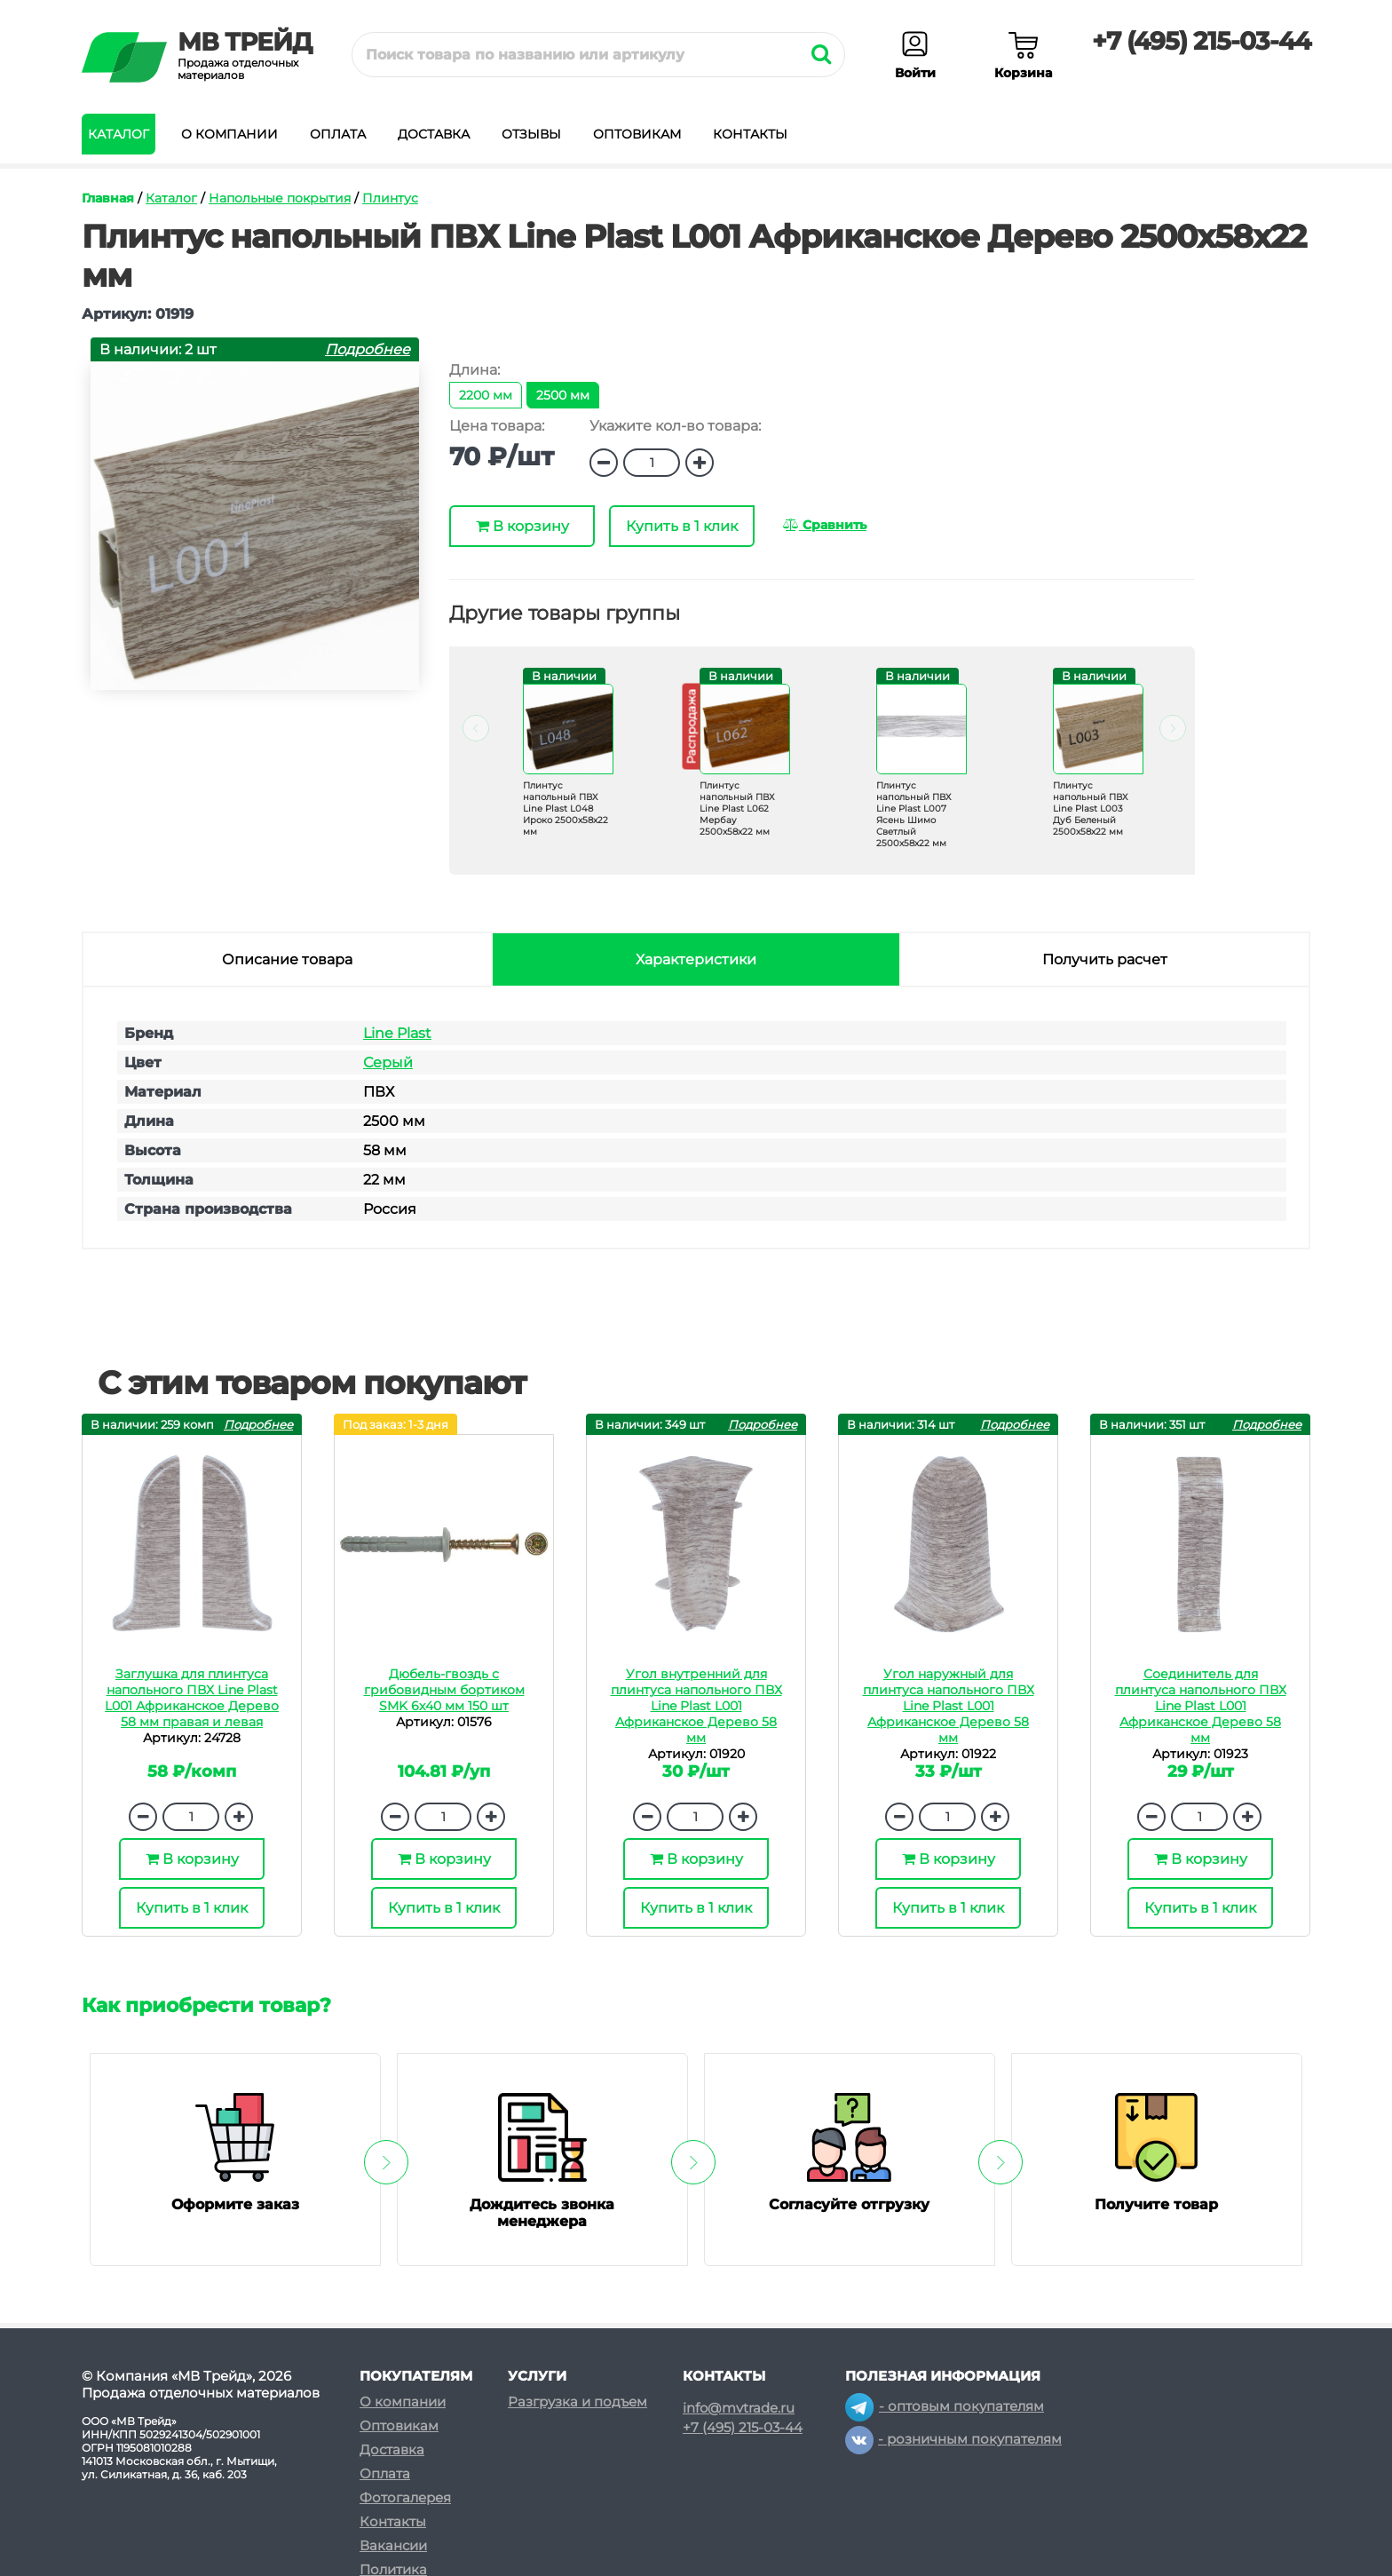 This screenshot has width=1392, height=2576. Describe the element at coordinates (682, 526) in the screenshot. I see `Купить в 1 клик` at that location.